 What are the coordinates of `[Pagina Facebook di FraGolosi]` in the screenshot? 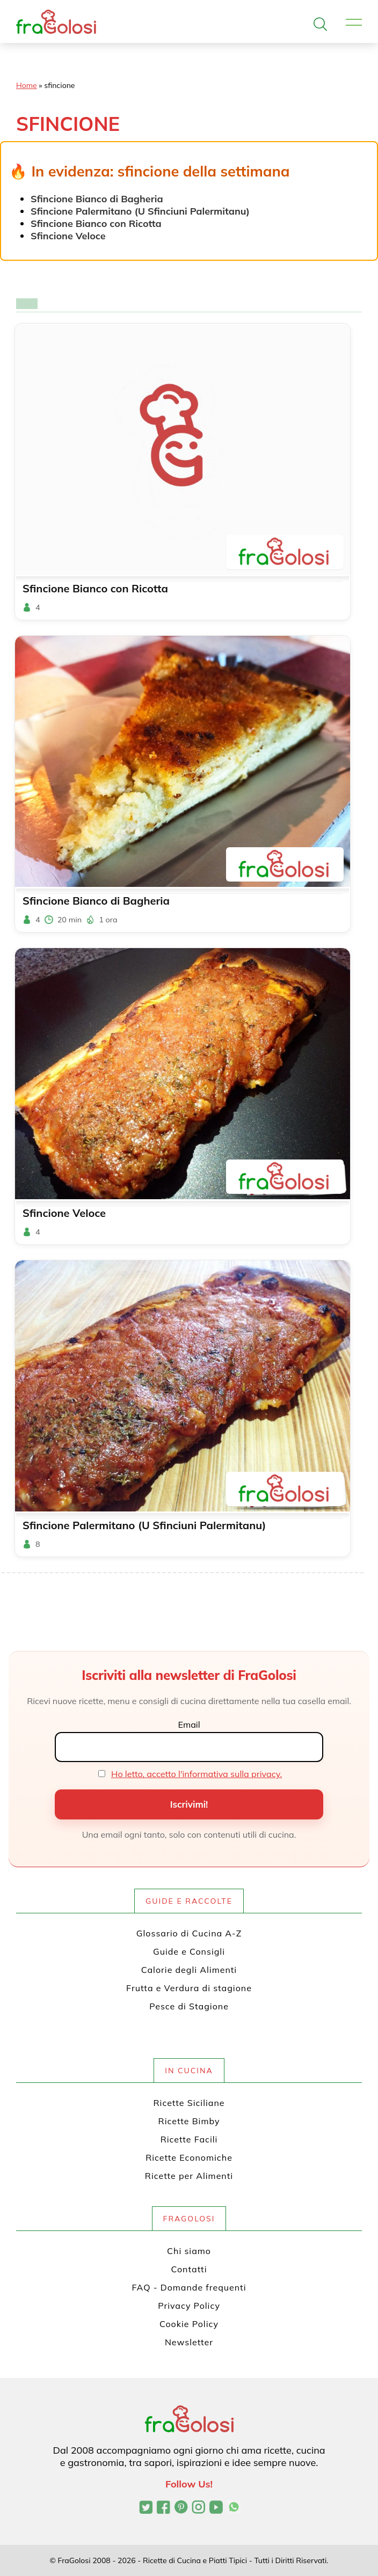 It's located at (163, 2508).